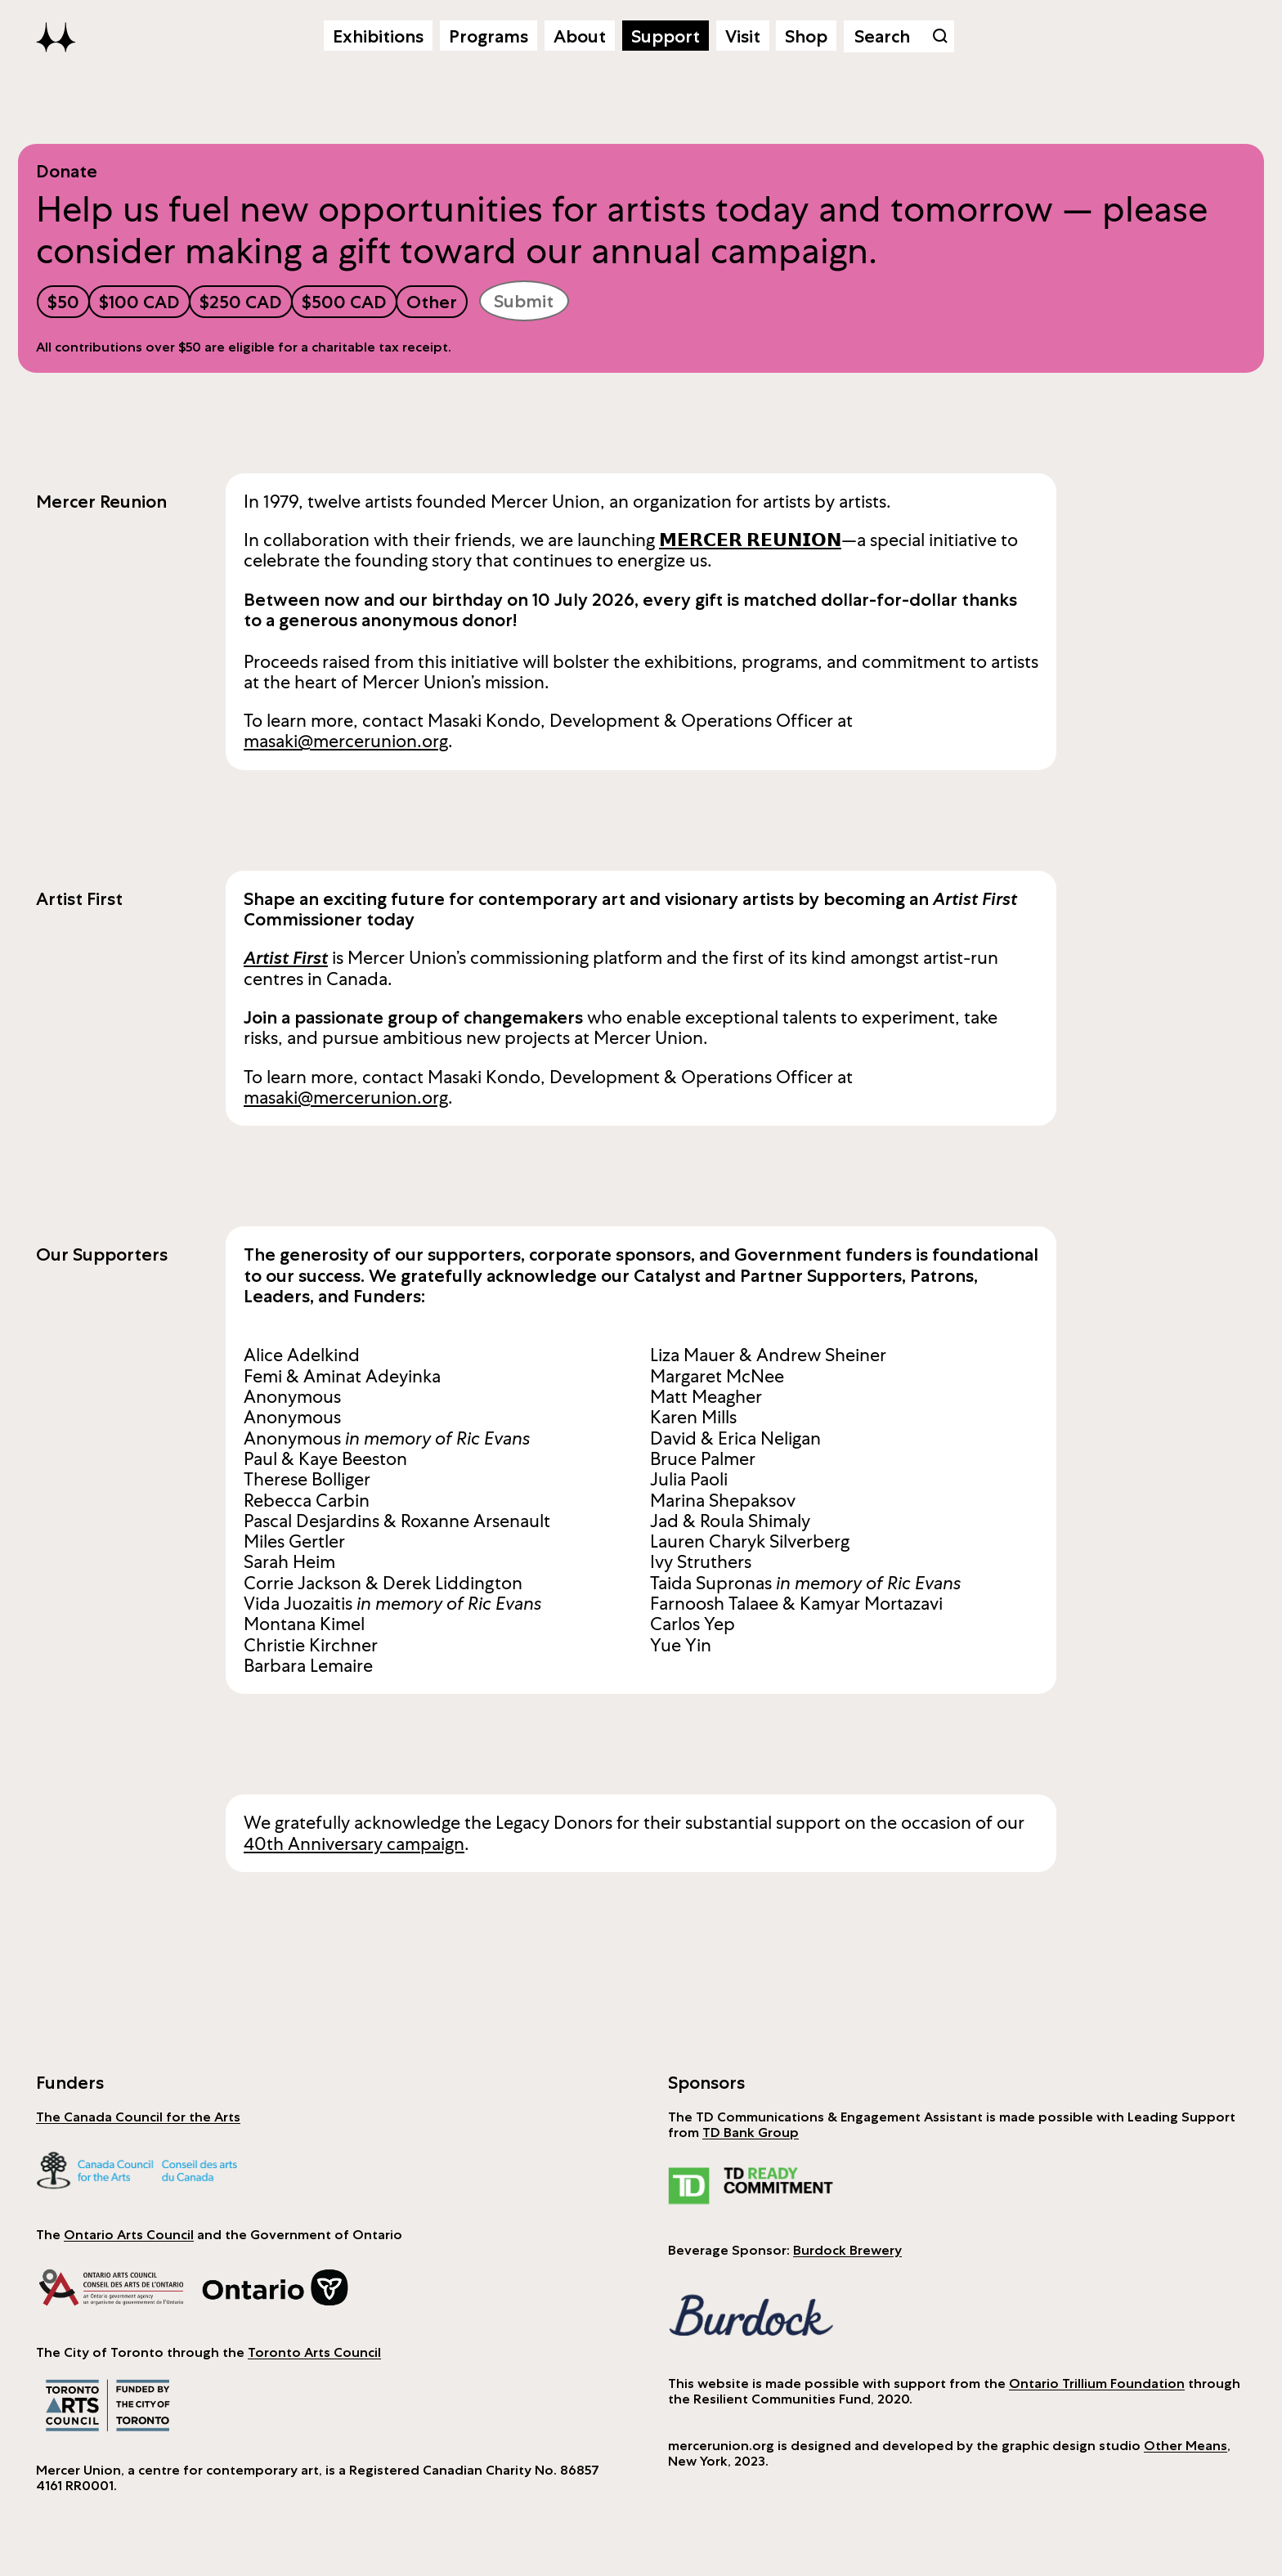 The width and height of the screenshot is (1282, 2576). What do you see at coordinates (488, 36) in the screenshot?
I see `Programs` at bounding box center [488, 36].